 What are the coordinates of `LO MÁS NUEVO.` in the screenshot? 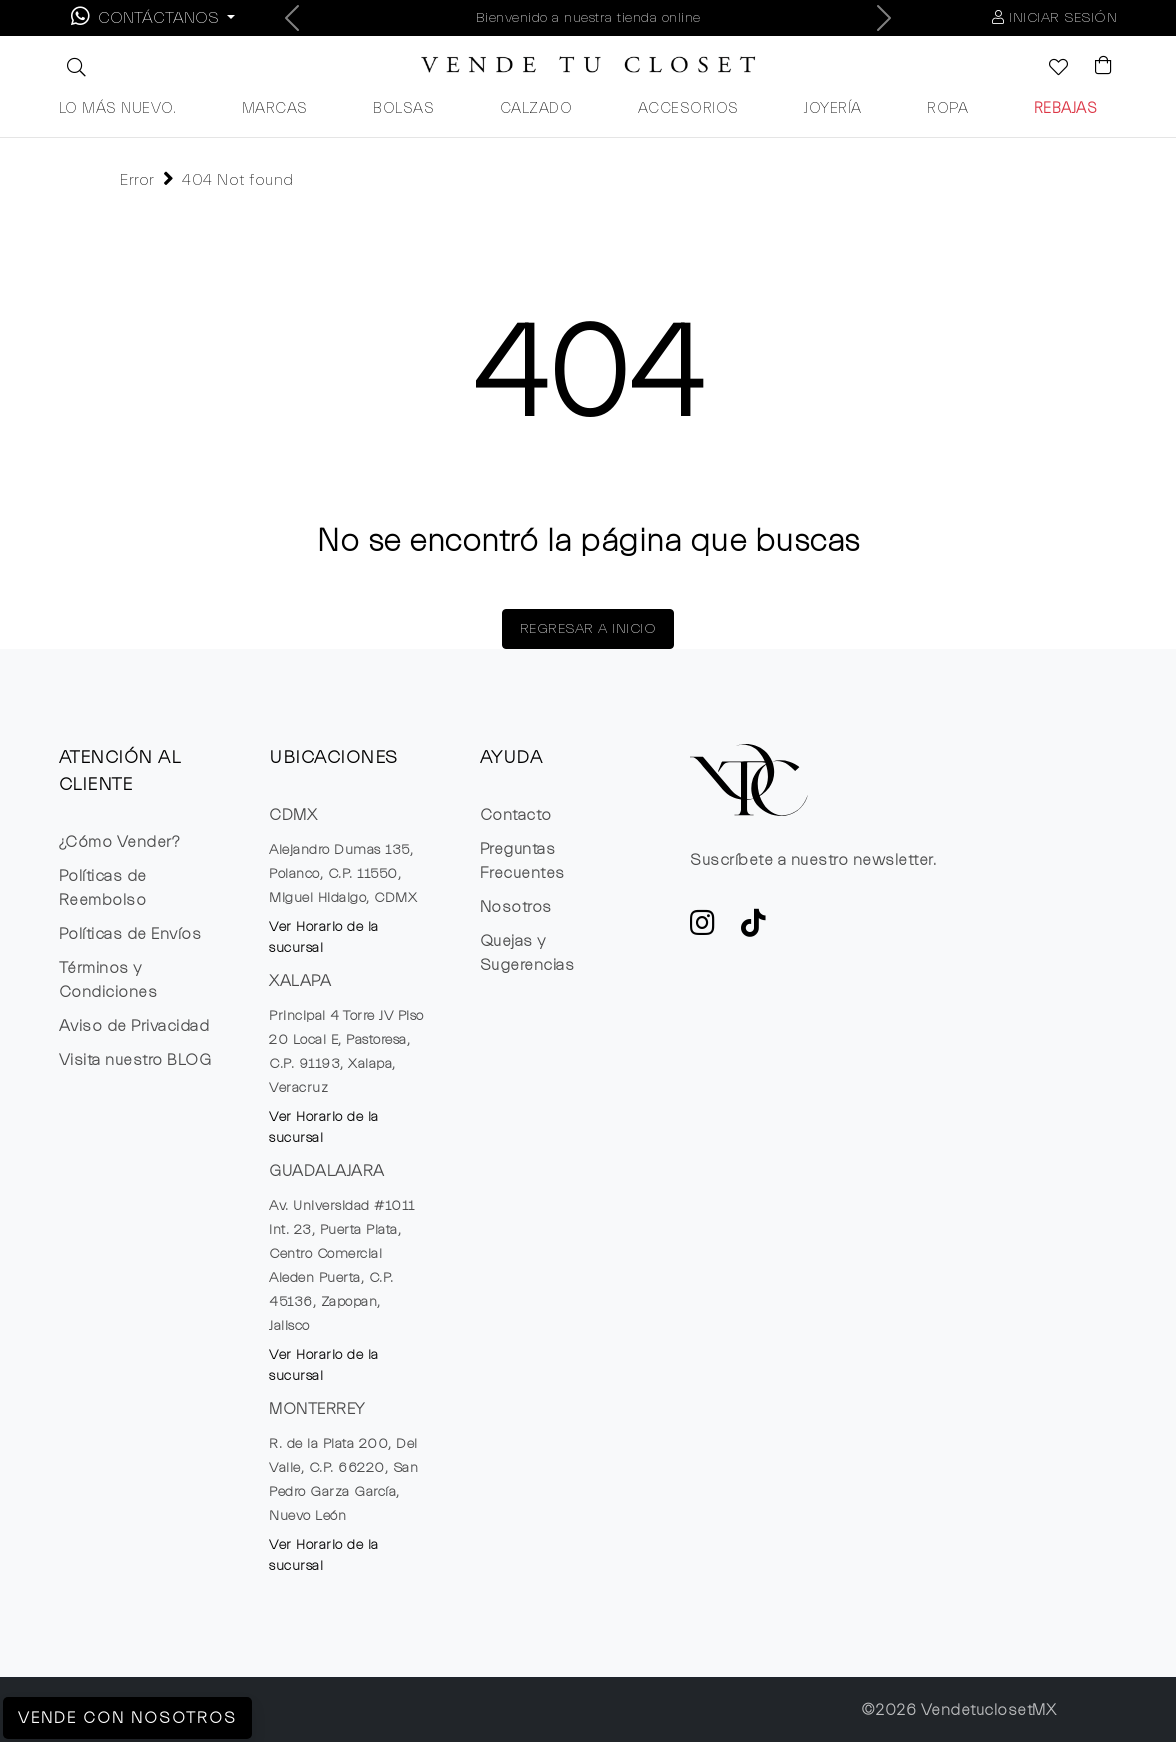 It's located at (118, 108).